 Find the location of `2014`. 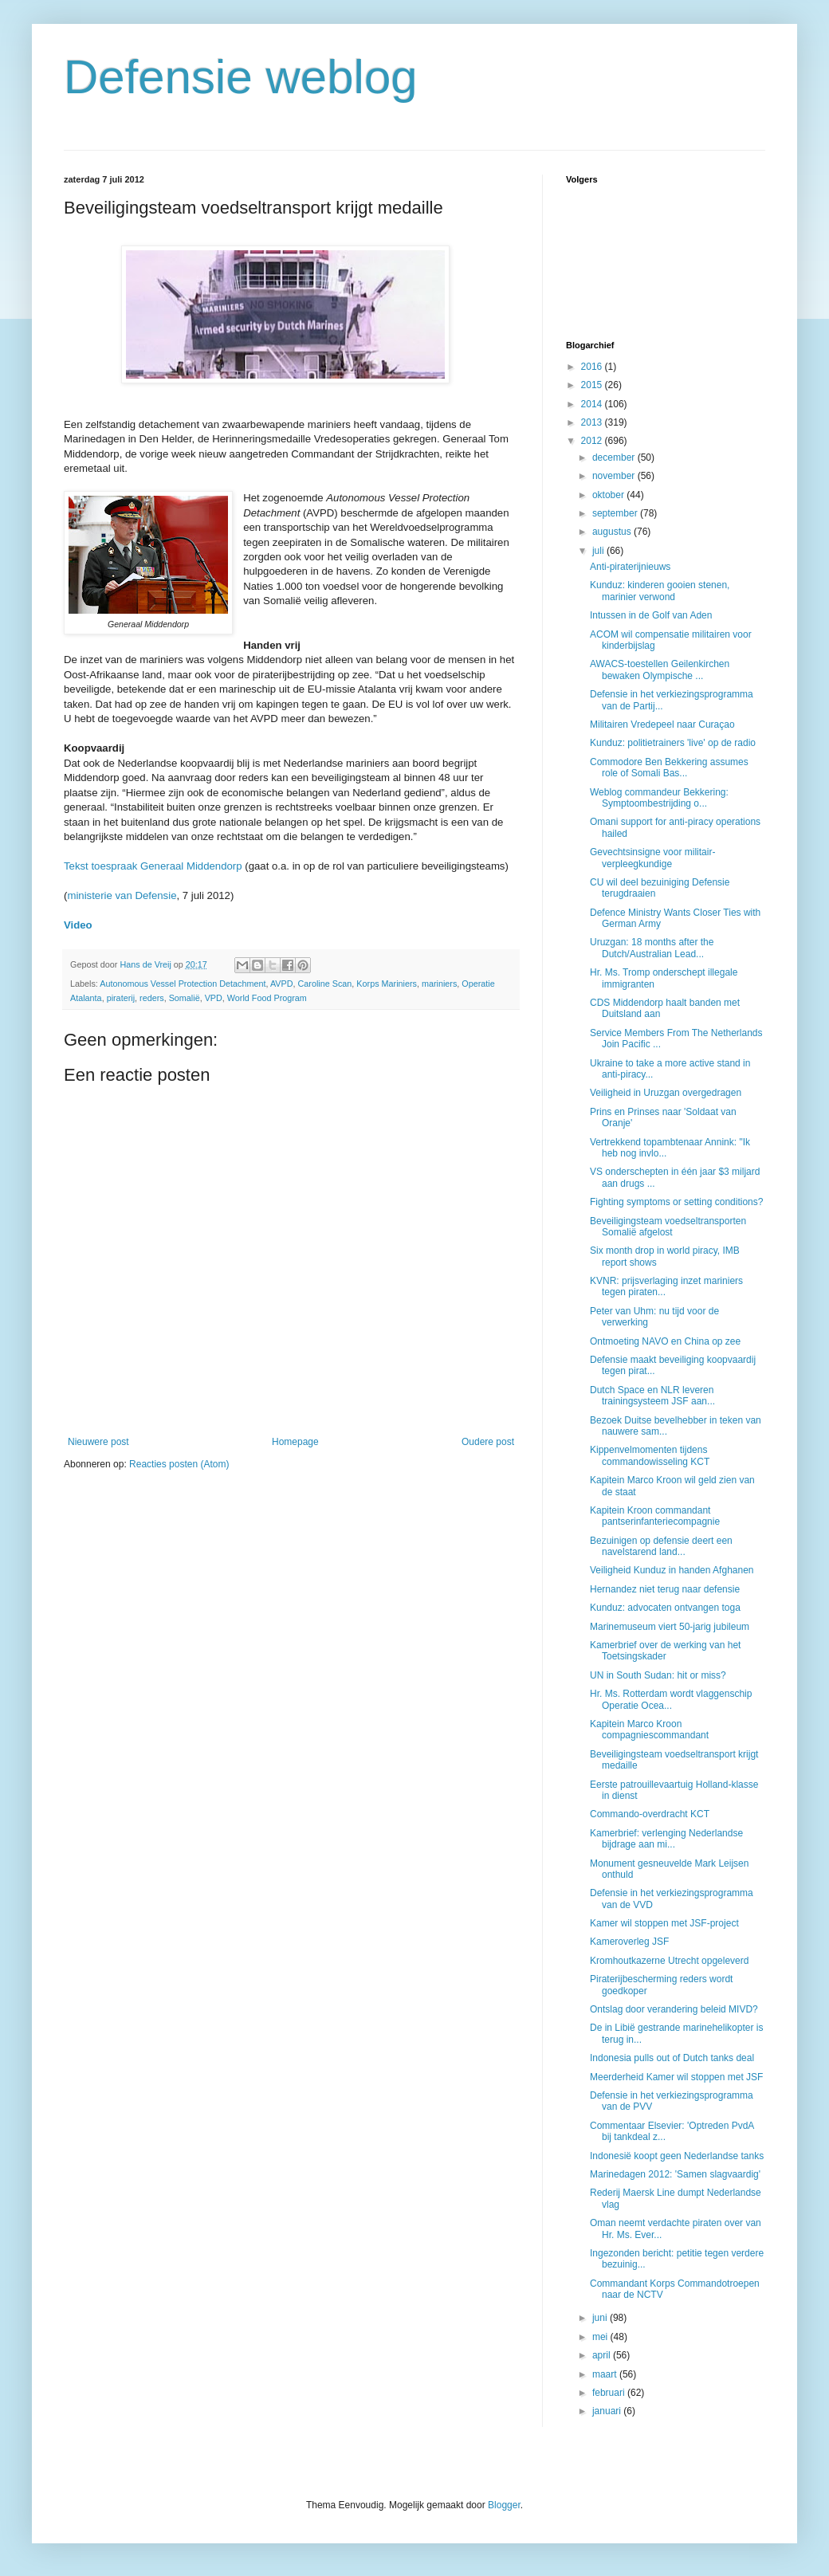

2014 is located at coordinates (593, 404).